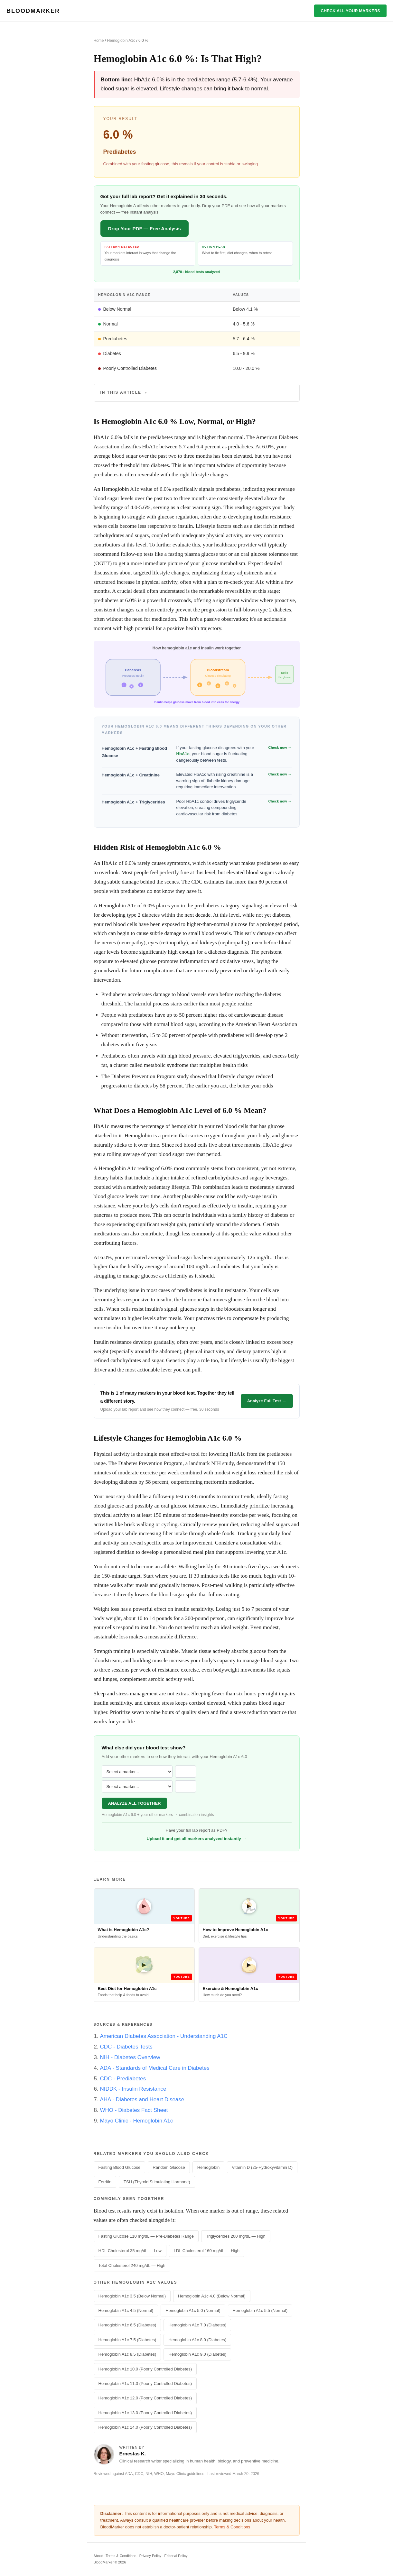 This screenshot has width=393, height=2576. Describe the element at coordinates (169, 2167) in the screenshot. I see `Random Glucose` at that location.